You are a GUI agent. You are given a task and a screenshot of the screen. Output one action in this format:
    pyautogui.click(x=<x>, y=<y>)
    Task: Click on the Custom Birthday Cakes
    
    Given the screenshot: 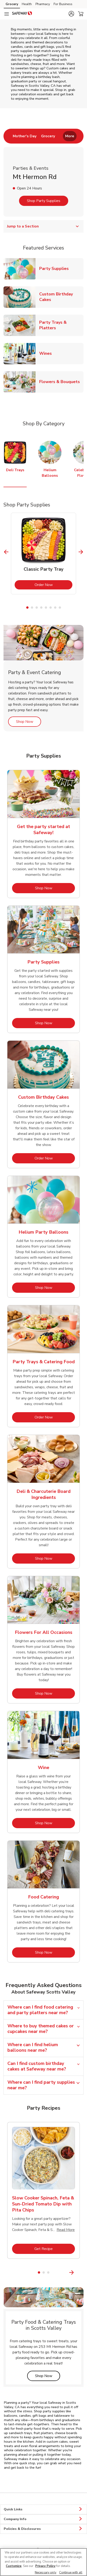 What is the action you would take?
    pyautogui.click(x=61, y=296)
    